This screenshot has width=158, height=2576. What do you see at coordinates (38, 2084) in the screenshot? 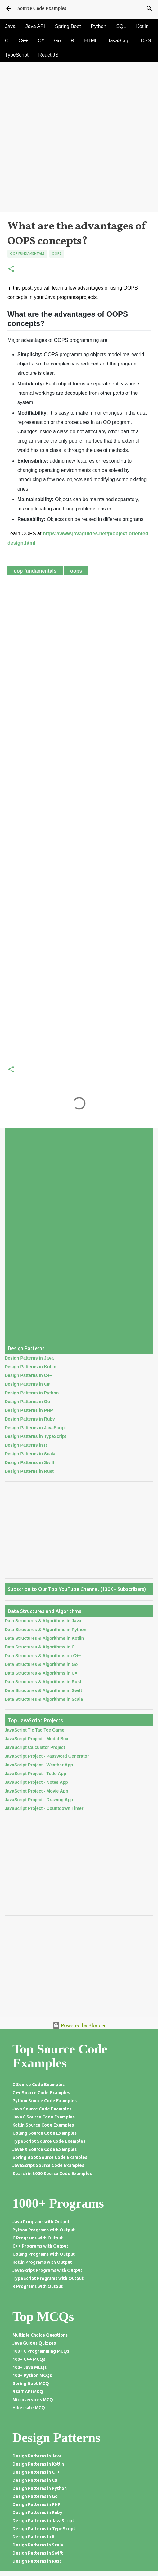
I see `C Source Code Examples` at bounding box center [38, 2084].